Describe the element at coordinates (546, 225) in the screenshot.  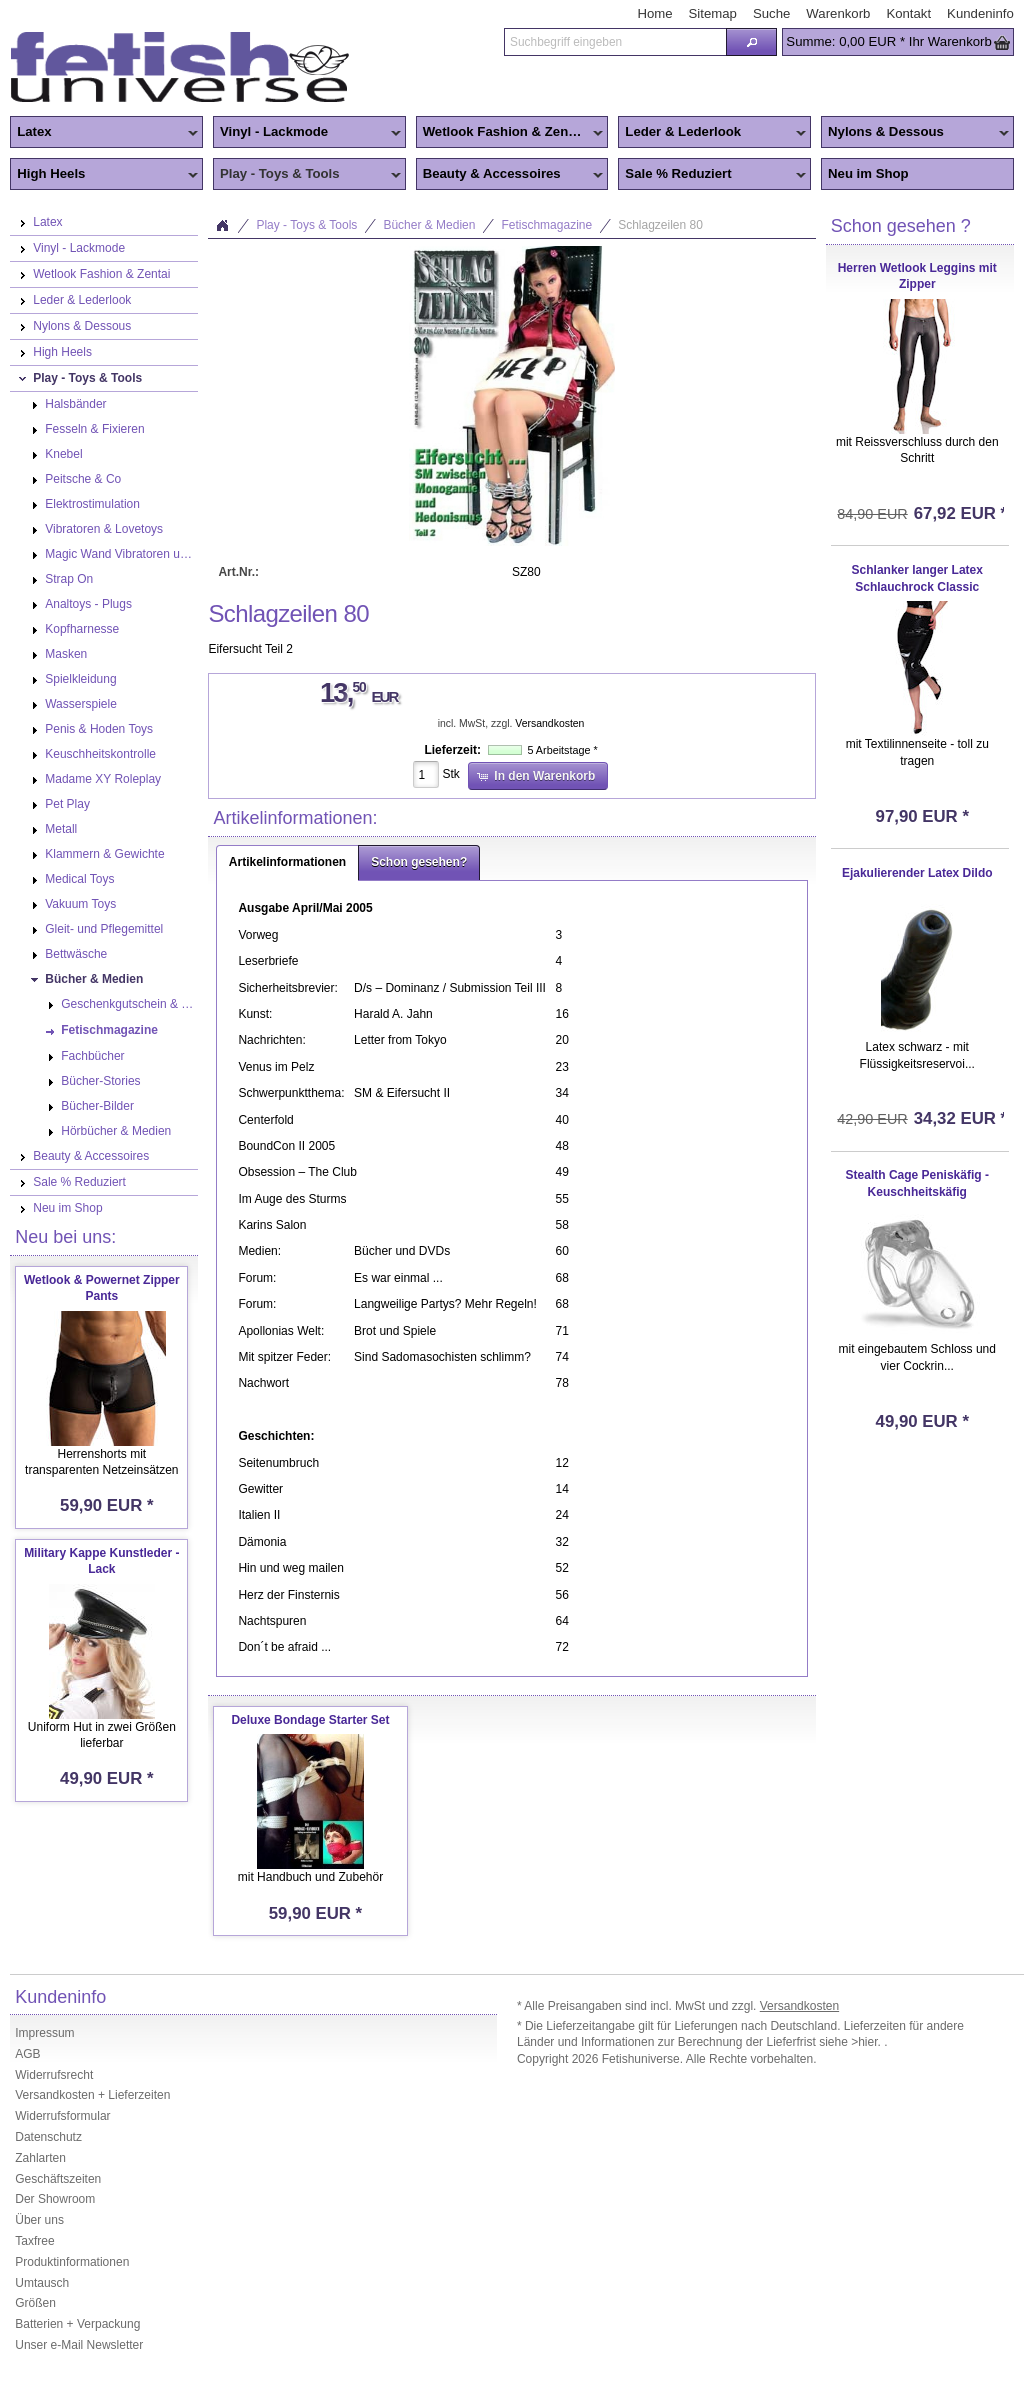
I see `Fetischmagazine` at that location.